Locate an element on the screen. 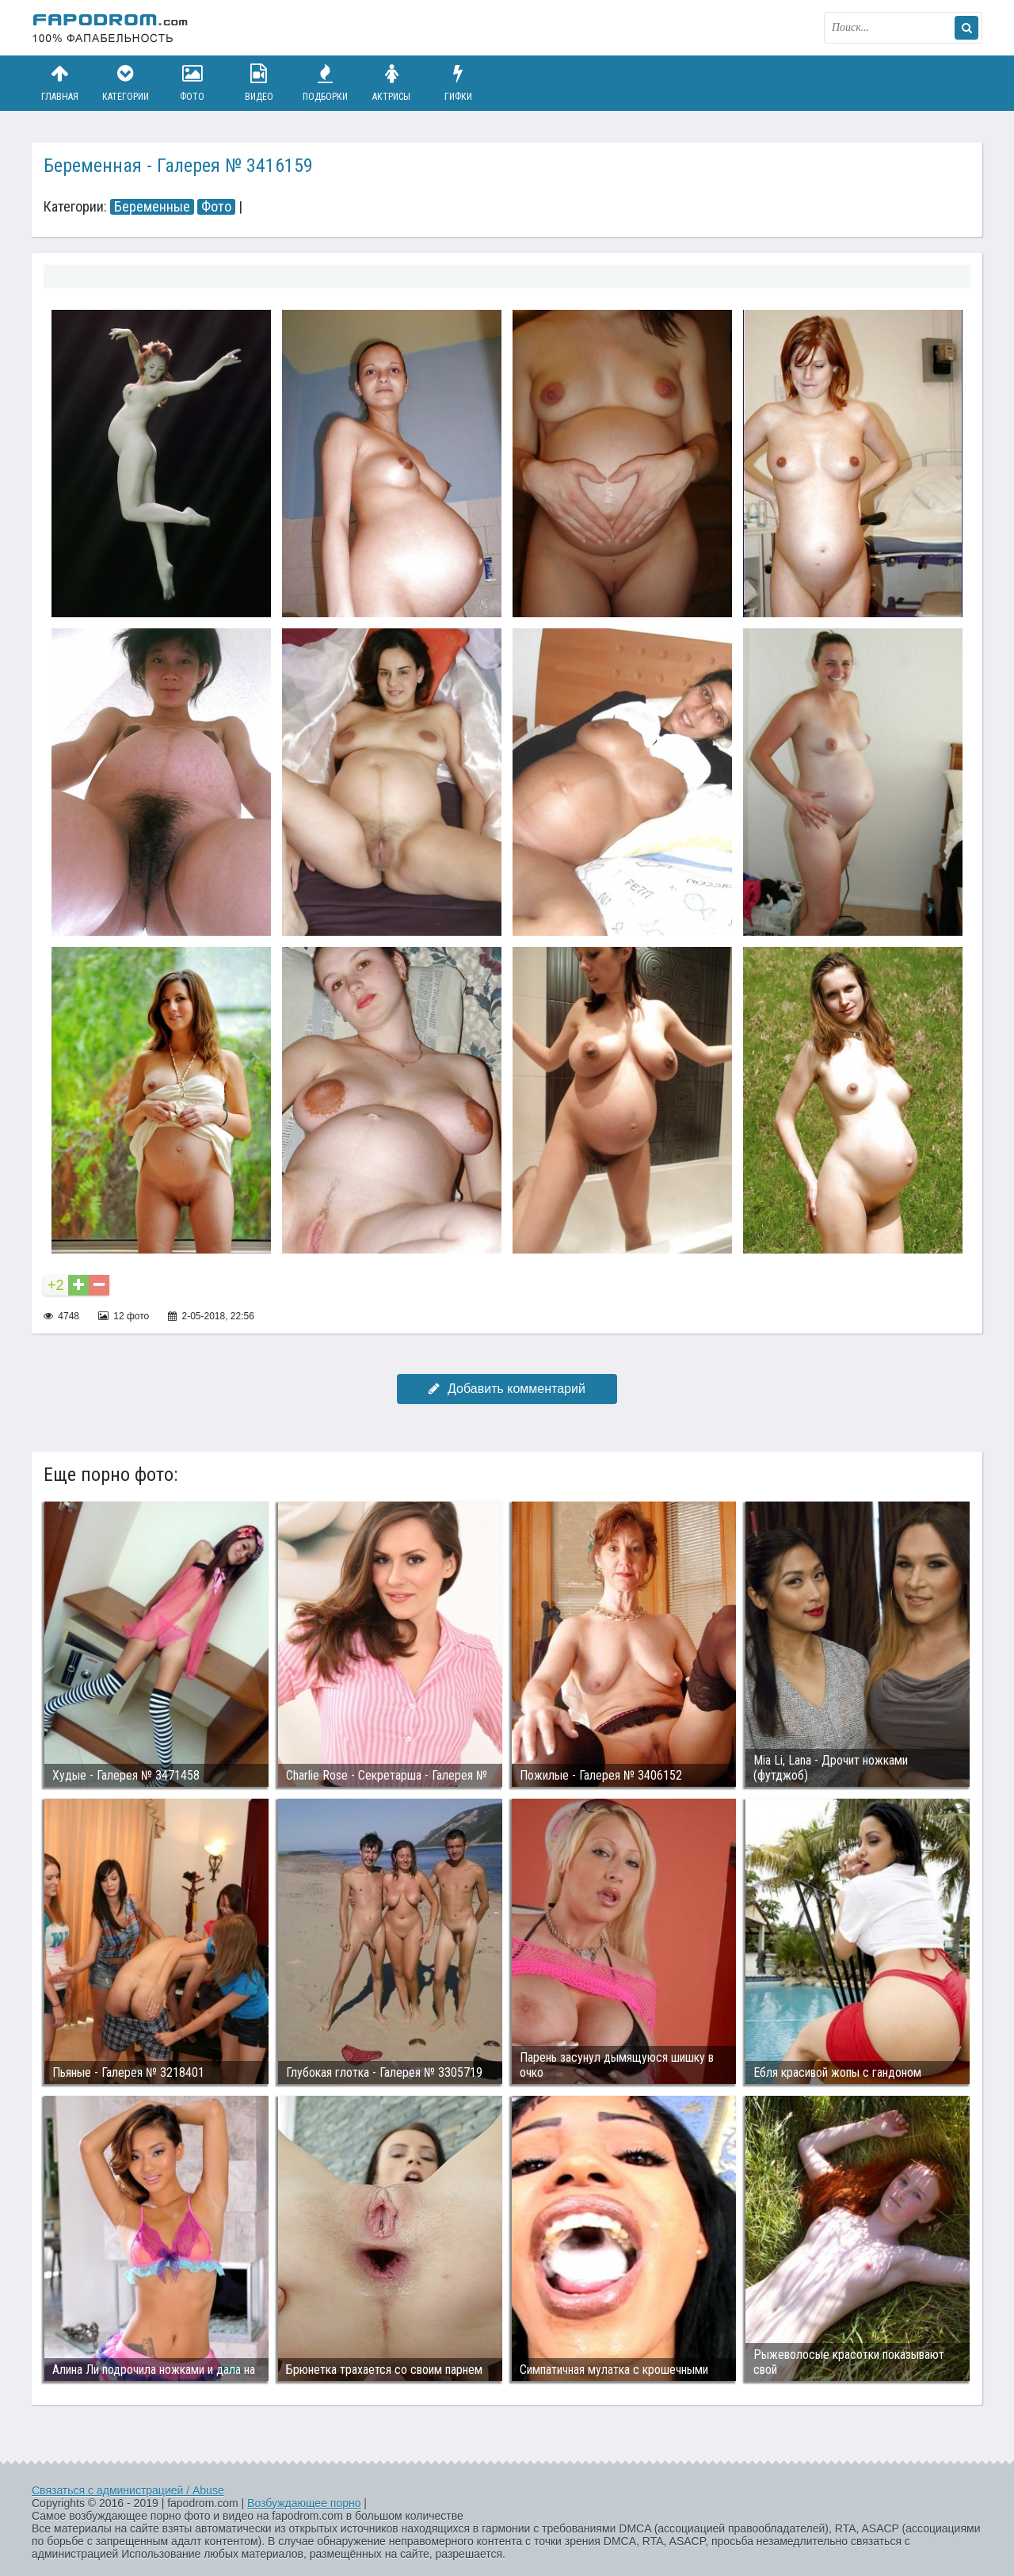 The width and height of the screenshot is (1014, 2576). Фото is located at coordinates (192, 82).